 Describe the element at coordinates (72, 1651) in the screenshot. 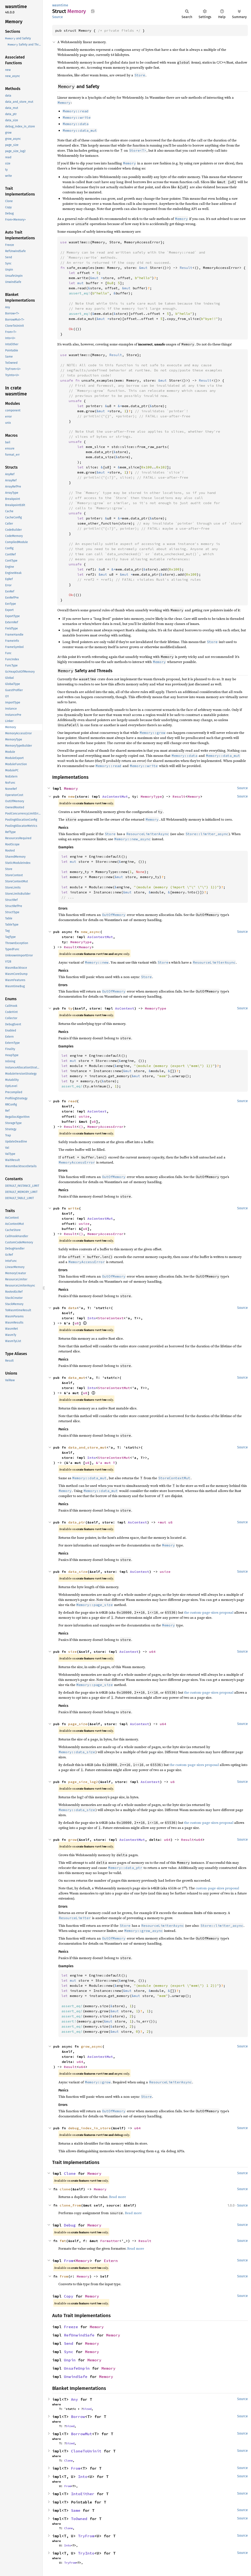

I see `size` at that location.